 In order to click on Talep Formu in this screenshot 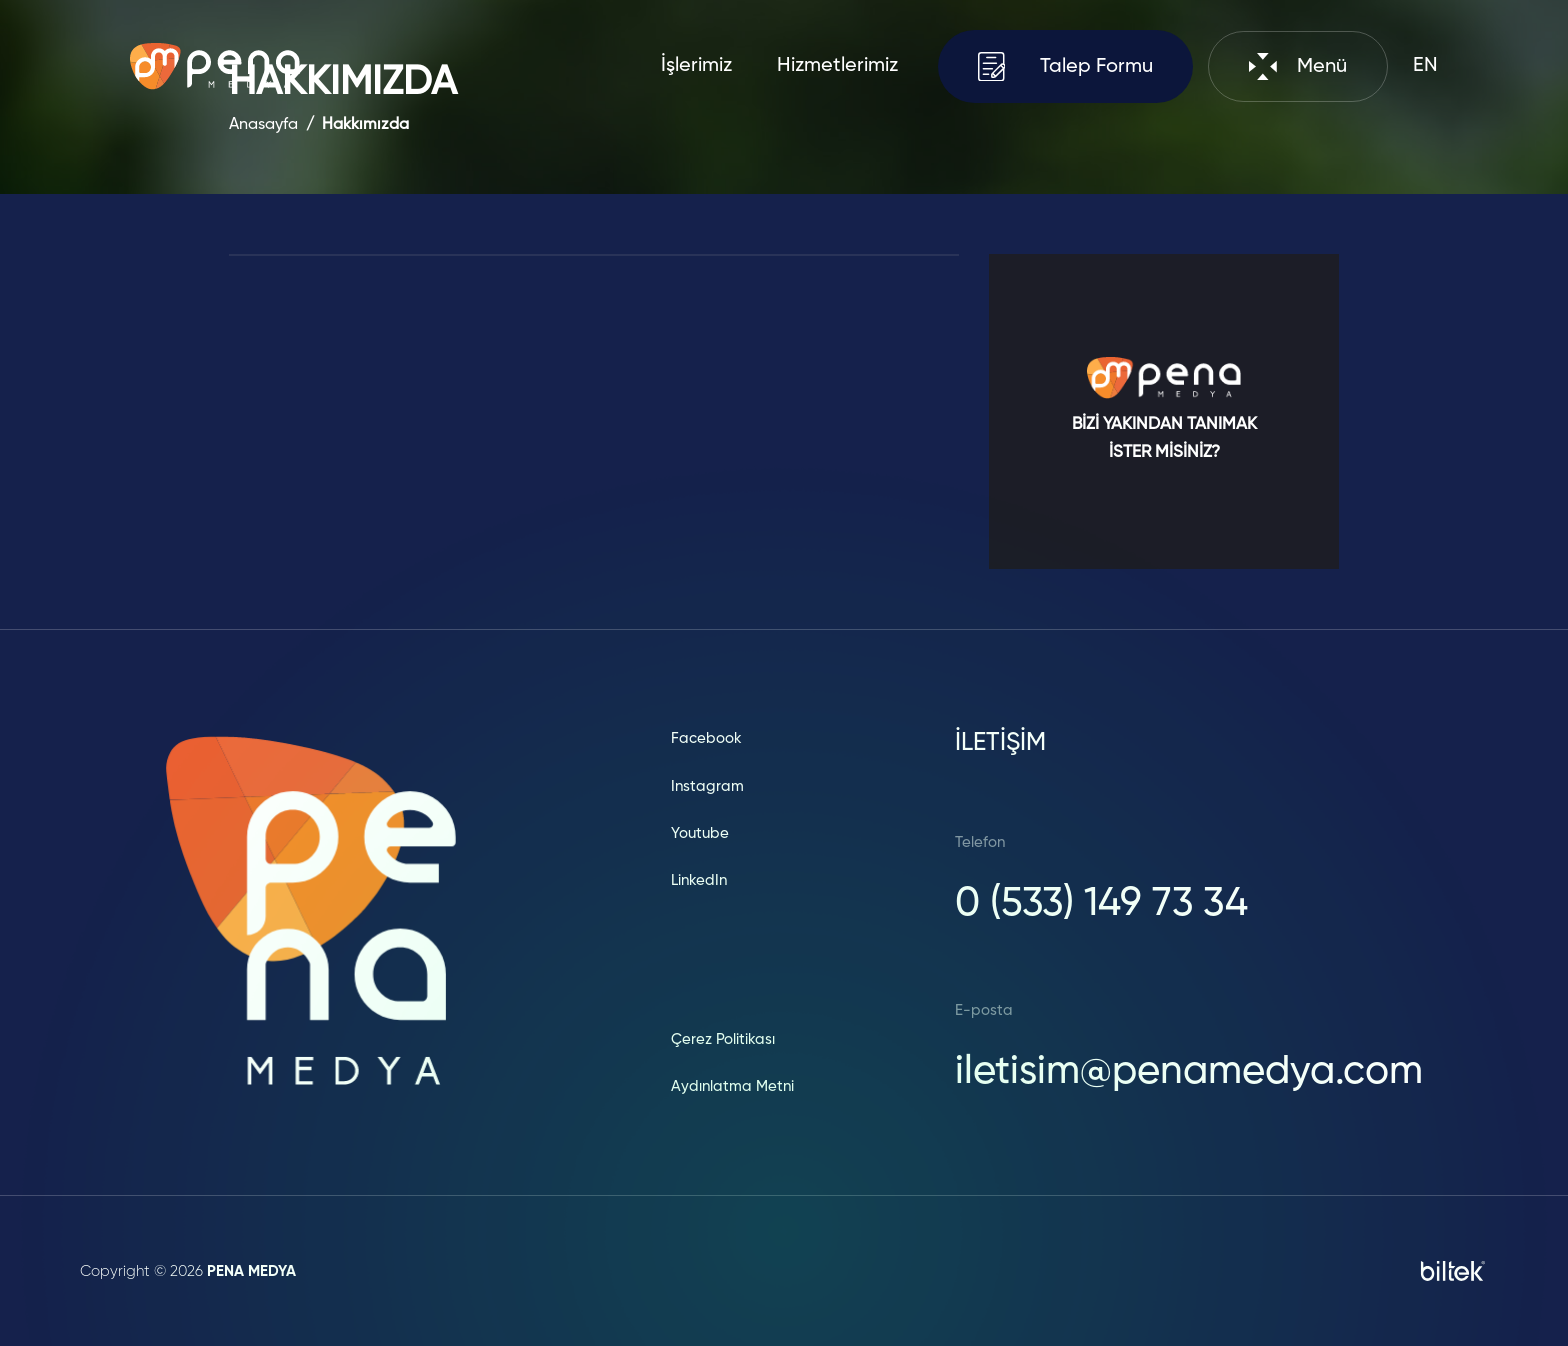, I will do `click(1066, 66)`.